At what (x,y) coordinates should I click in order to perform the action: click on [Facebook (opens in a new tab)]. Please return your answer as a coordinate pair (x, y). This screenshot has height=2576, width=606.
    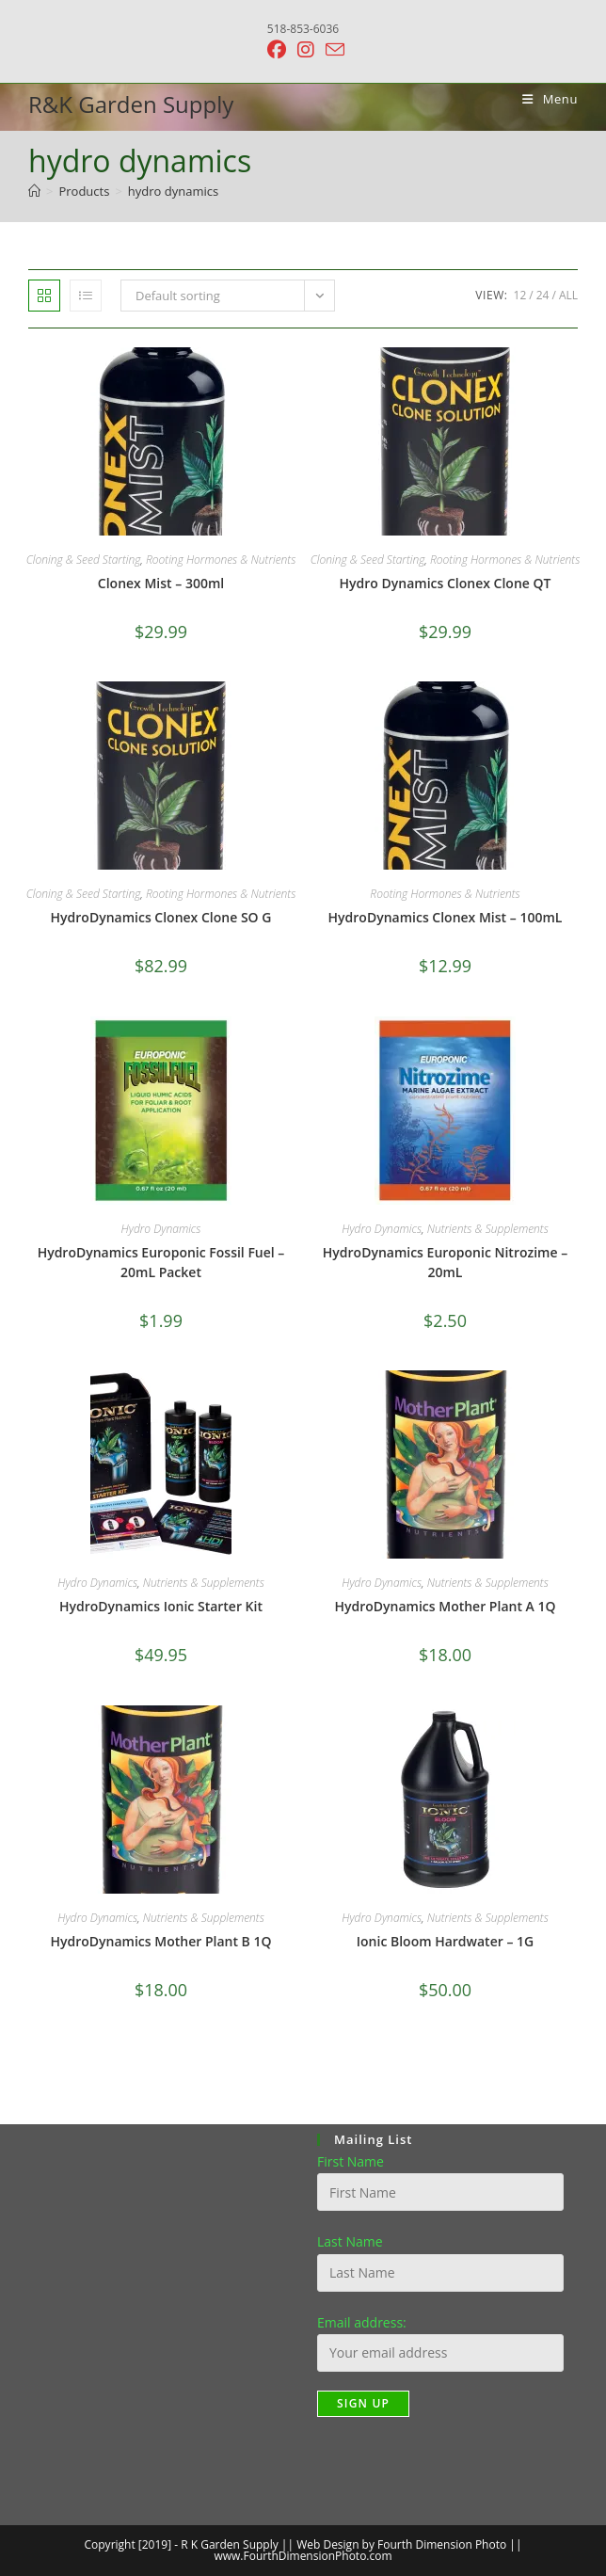
    Looking at the image, I should click on (277, 49).